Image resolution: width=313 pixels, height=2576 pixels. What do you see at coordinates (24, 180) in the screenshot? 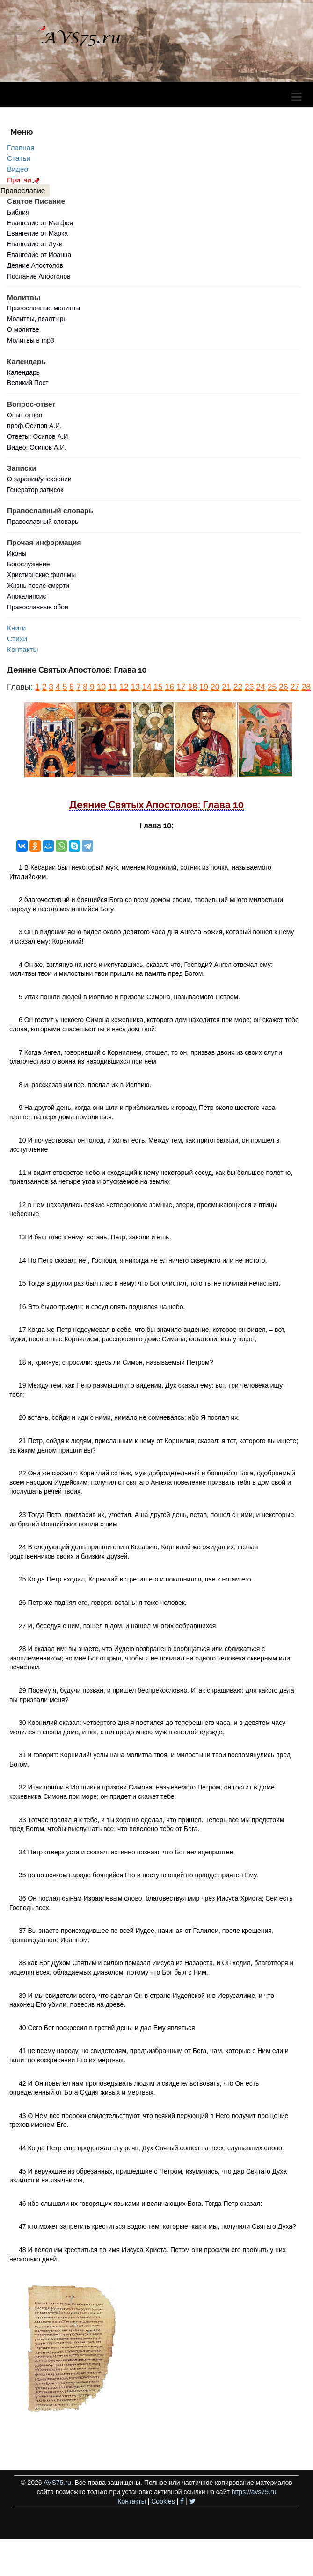
I see `Притчи` at bounding box center [24, 180].